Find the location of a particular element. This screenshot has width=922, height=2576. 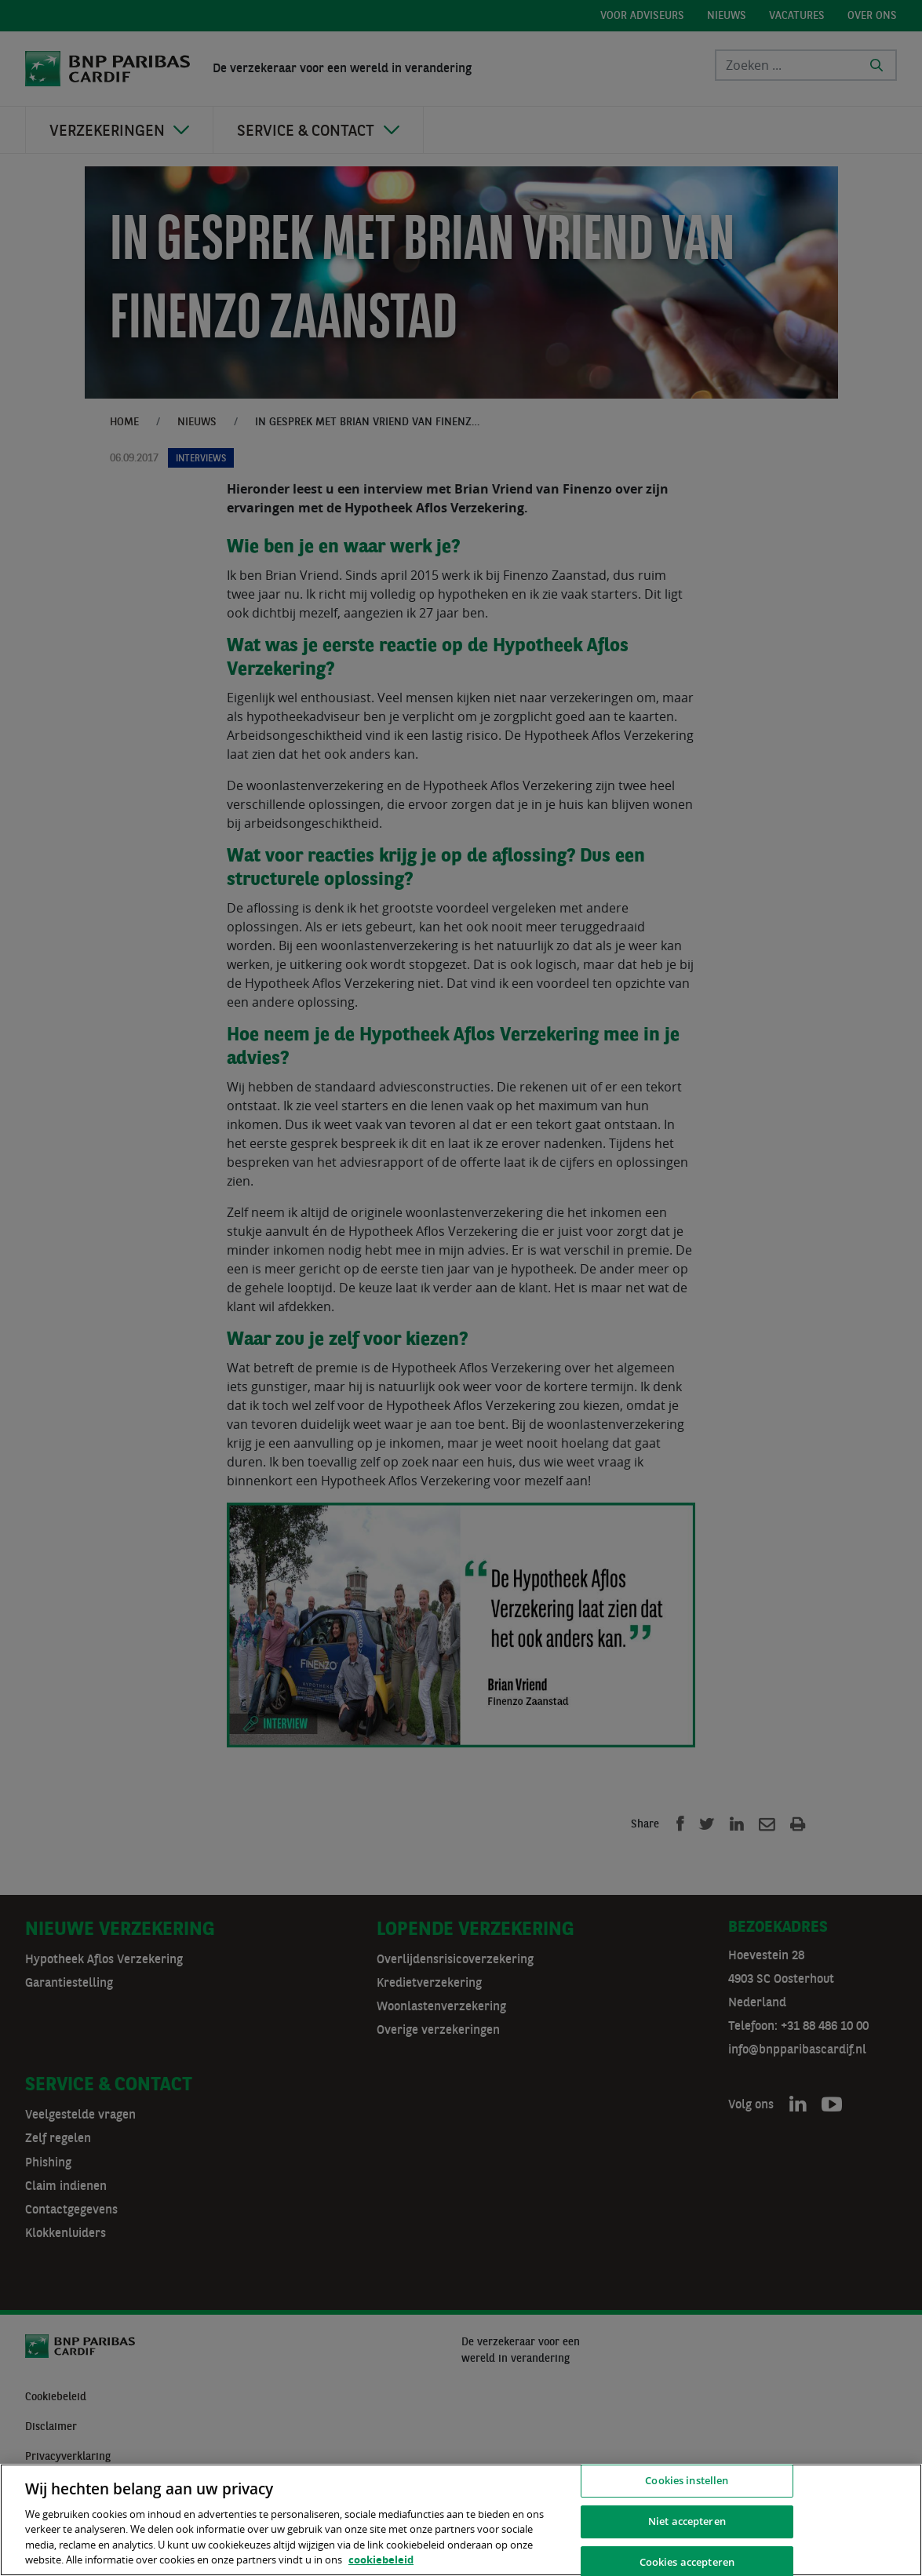

cookiebeleid [, opent in een nieuw tabblad] is located at coordinates (381, 2559).